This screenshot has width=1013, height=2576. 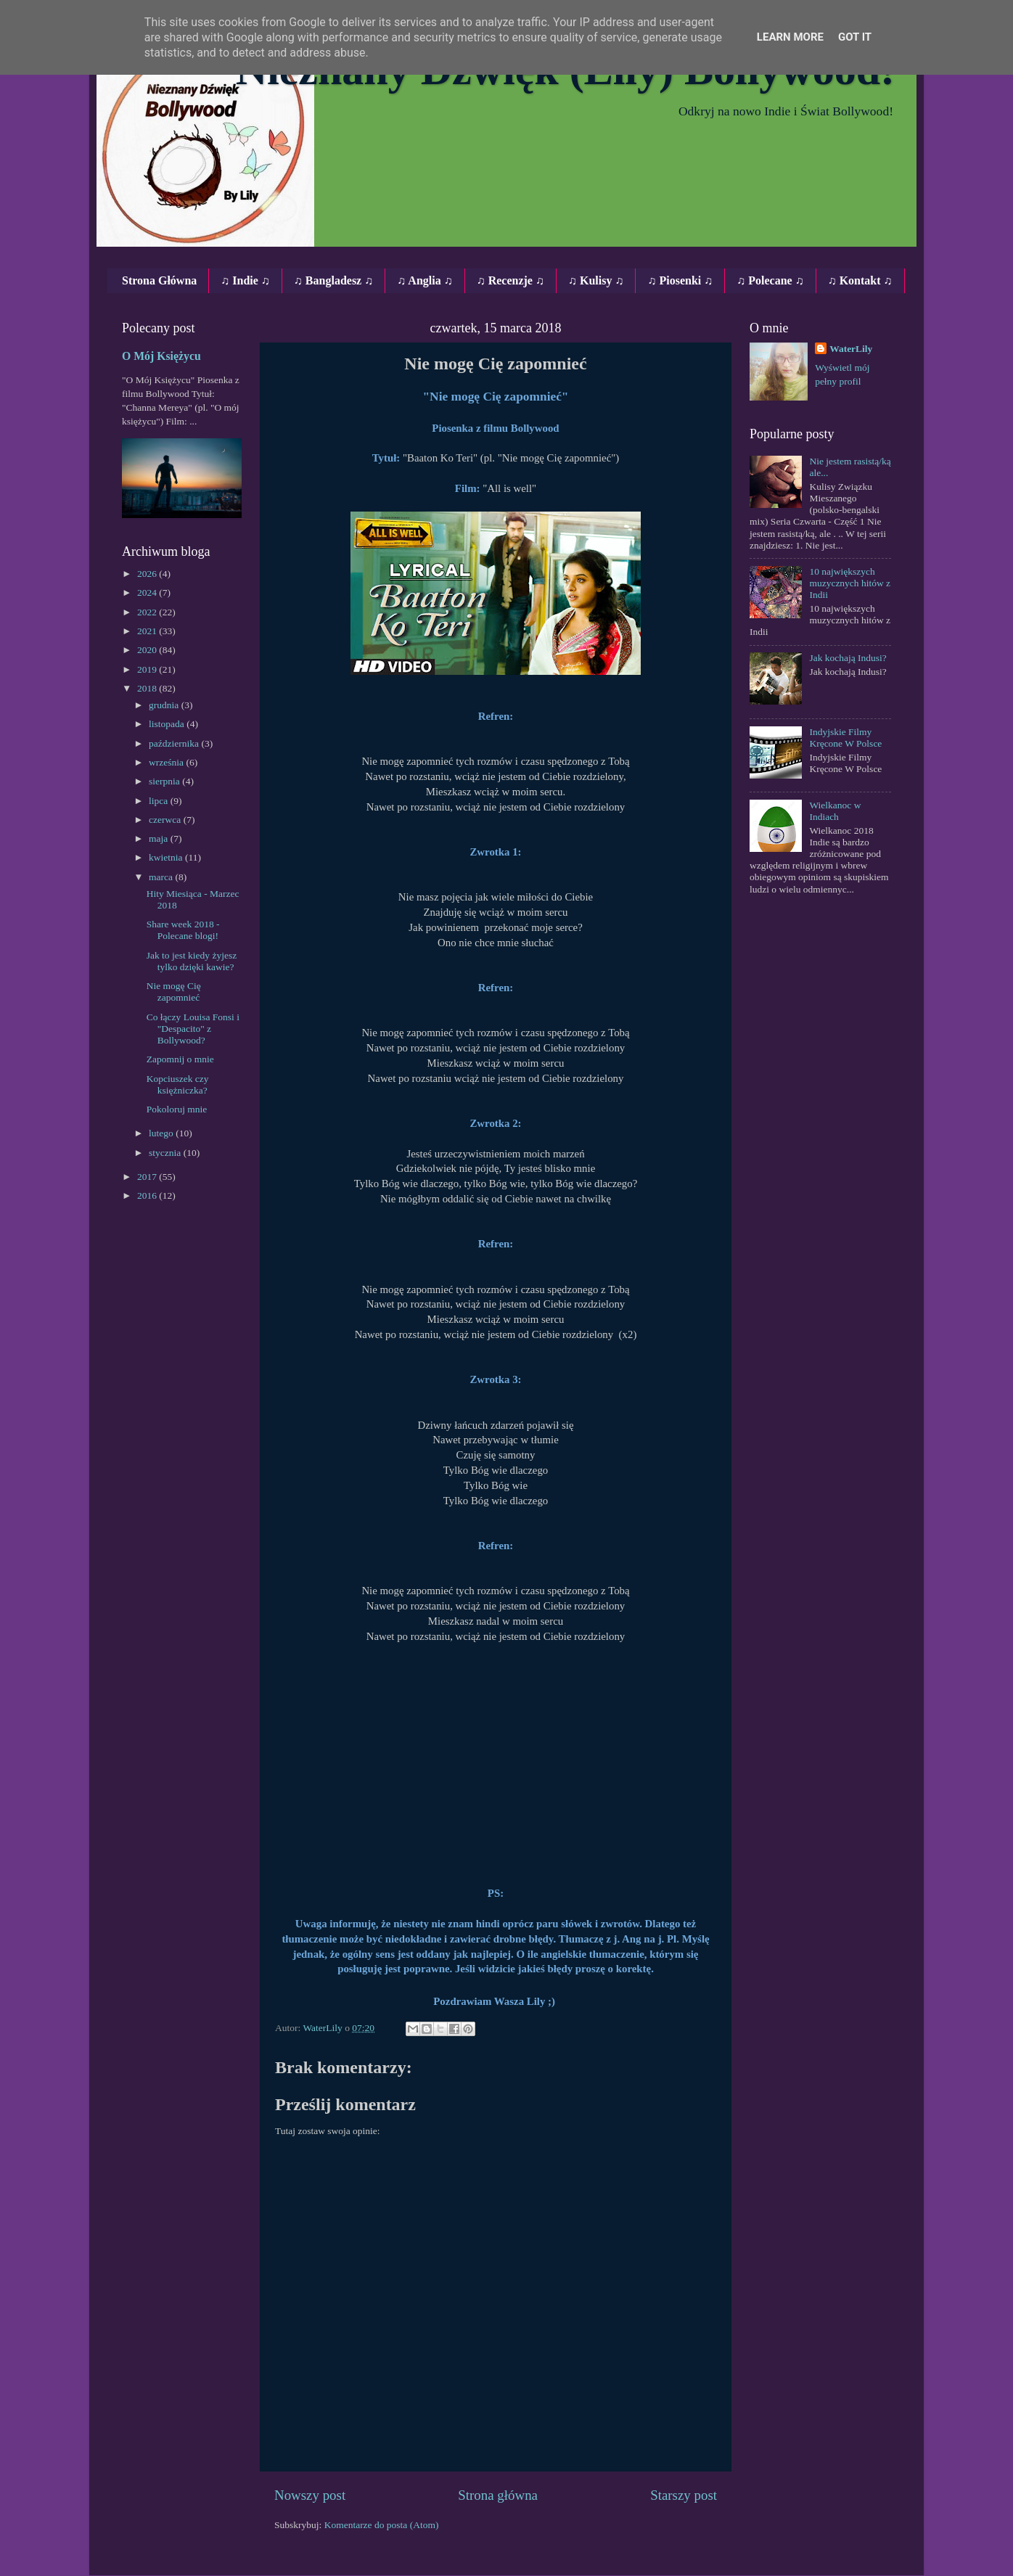 What do you see at coordinates (166, 1152) in the screenshot?
I see `stycznia` at bounding box center [166, 1152].